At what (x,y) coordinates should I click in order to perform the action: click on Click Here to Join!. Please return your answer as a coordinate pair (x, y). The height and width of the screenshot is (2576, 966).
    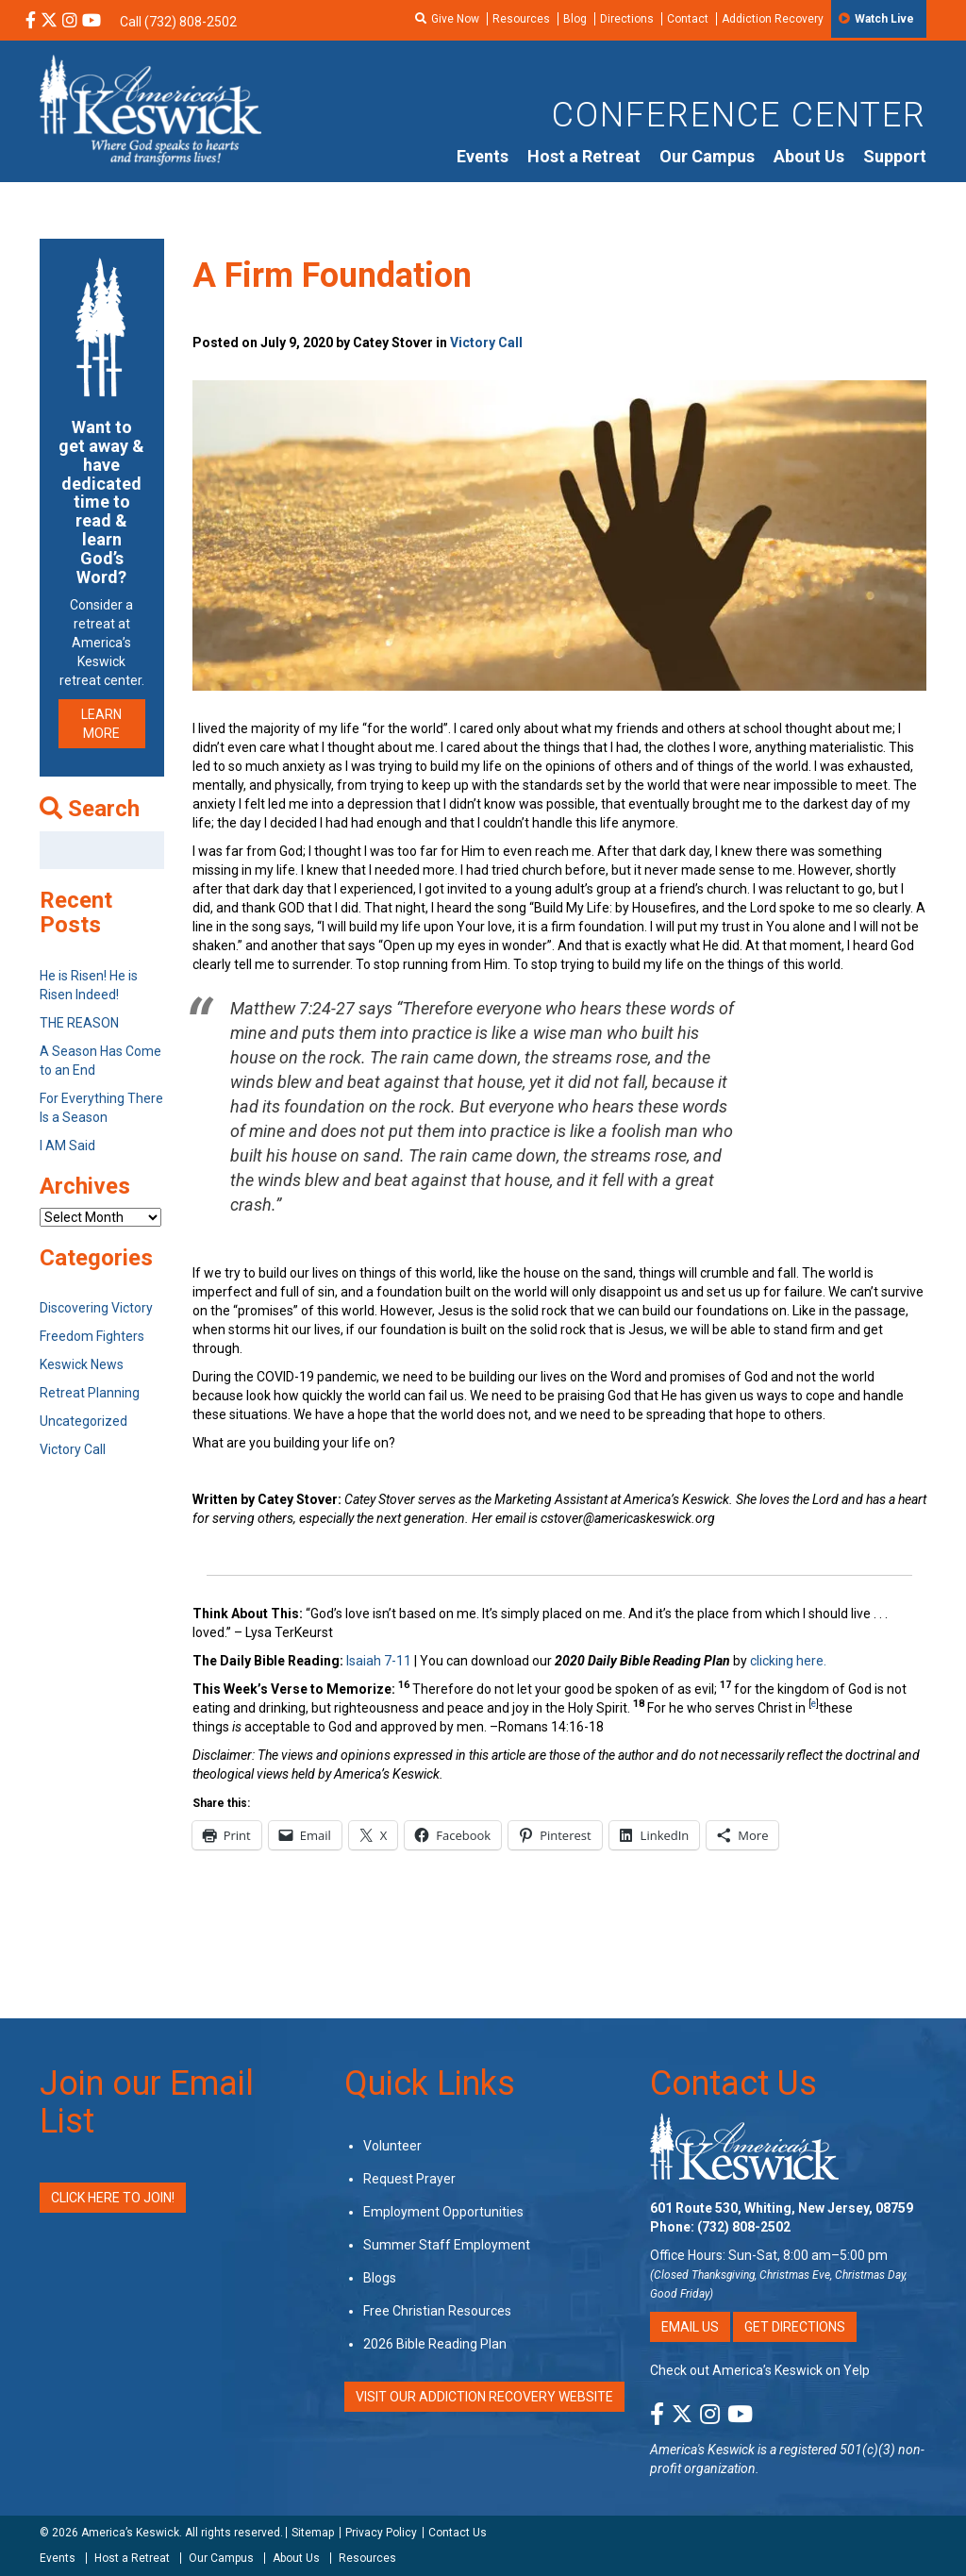
    Looking at the image, I should click on (113, 2197).